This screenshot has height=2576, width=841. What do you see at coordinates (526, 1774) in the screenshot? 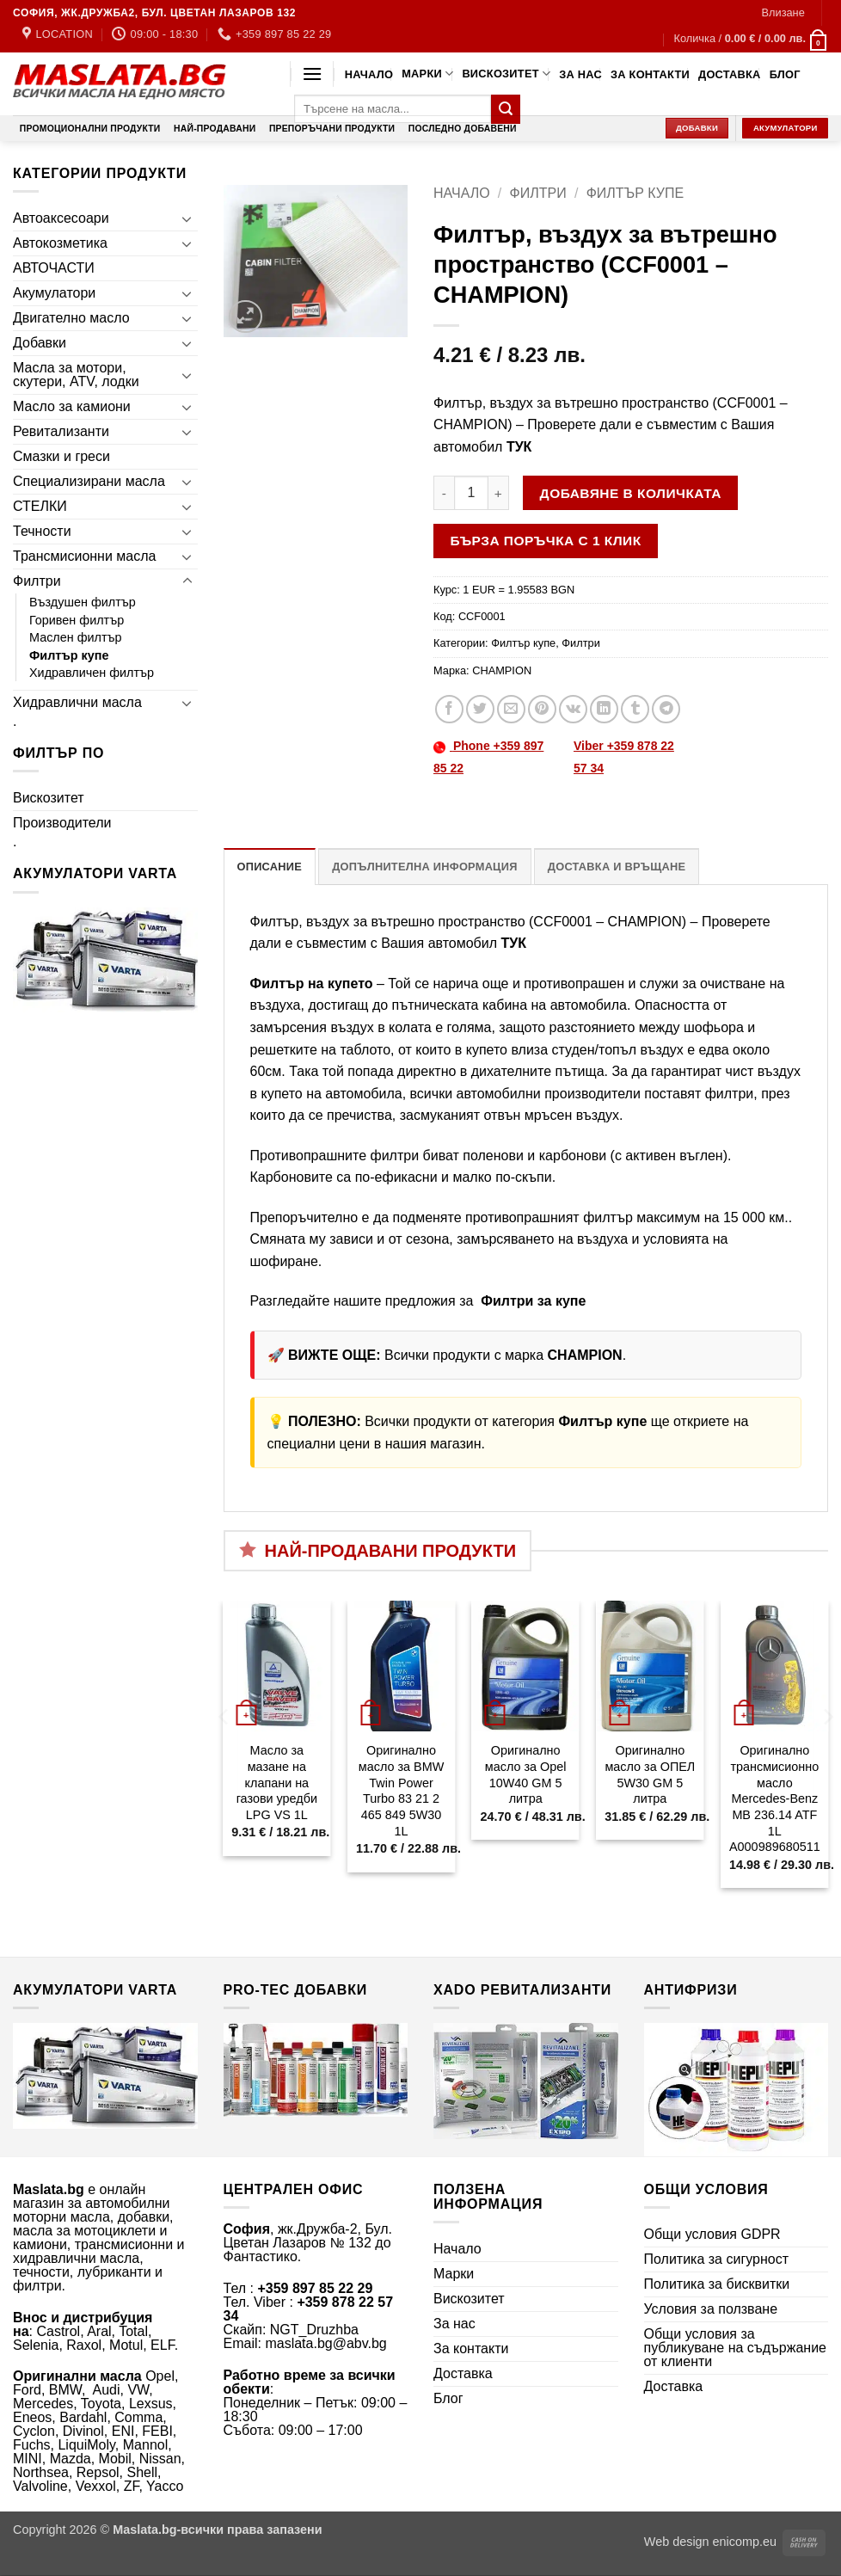
I see `Оригинално масло за Opel 10W40 GM 5 литра` at bounding box center [526, 1774].